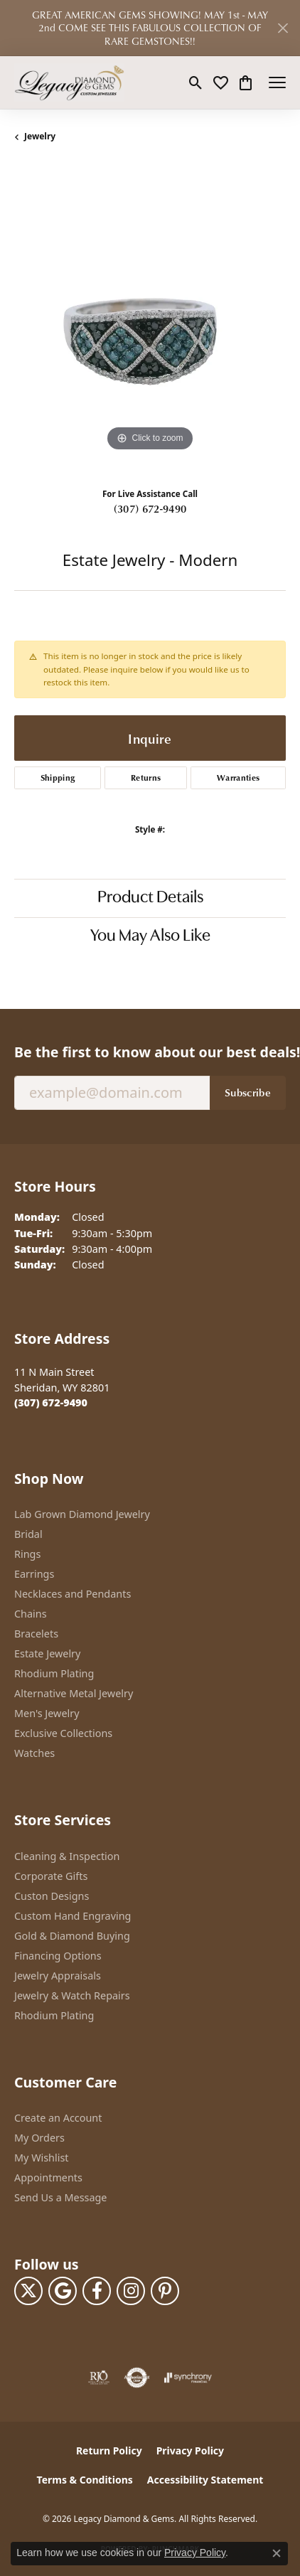  What do you see at coordinates (72, 1935) in the screenshot?
I see `Gold & Diamond Buying` at bounding box center [72, 1935].